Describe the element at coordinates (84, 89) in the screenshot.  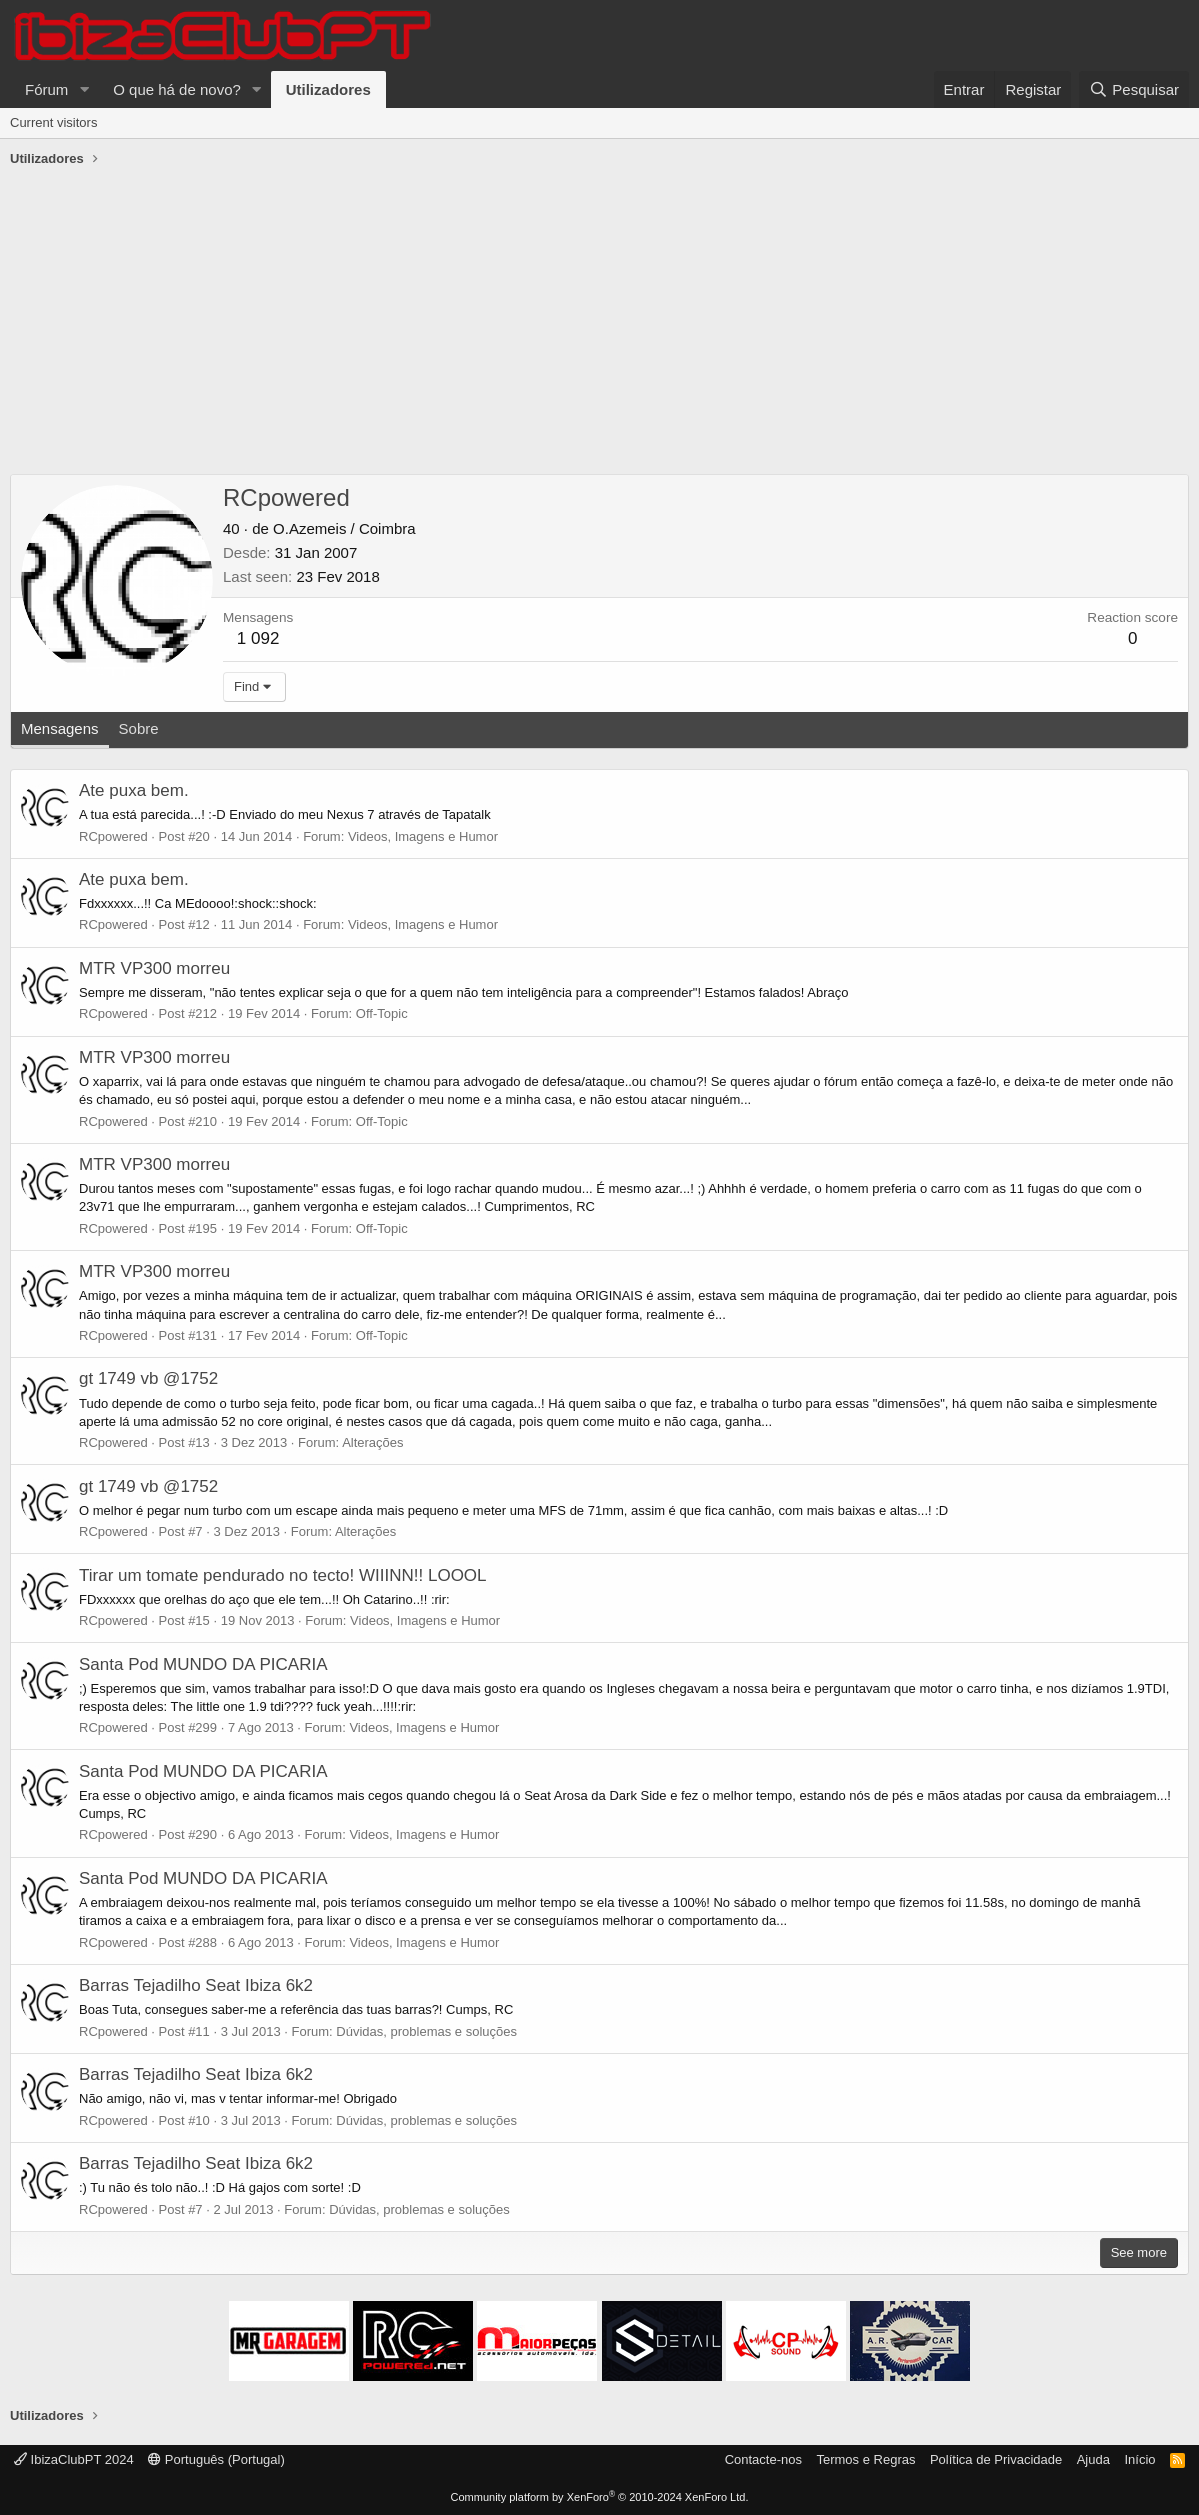
I see `[button]` at that location.